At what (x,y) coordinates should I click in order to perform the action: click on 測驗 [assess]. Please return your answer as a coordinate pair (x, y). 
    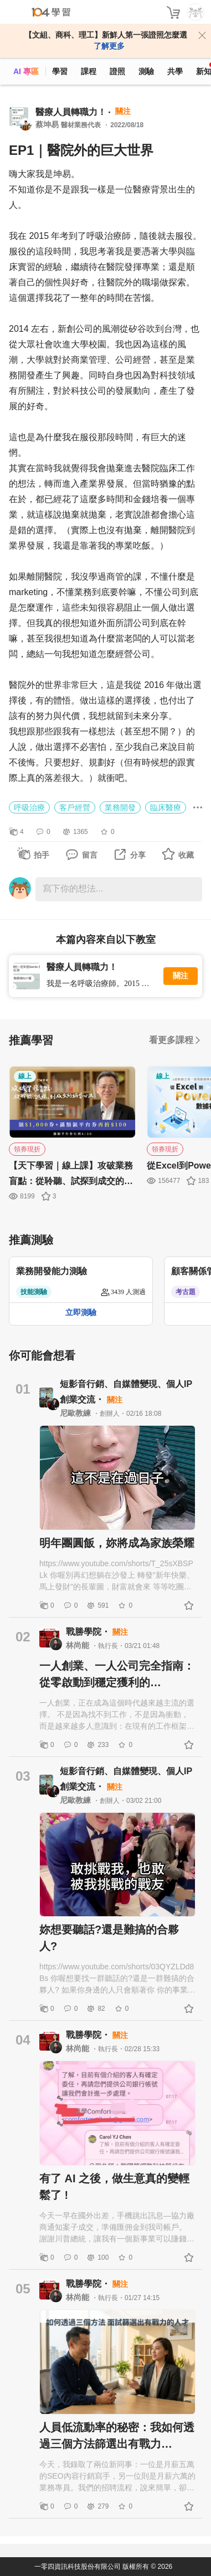
    Looking at the image, I should click on (146, 71).